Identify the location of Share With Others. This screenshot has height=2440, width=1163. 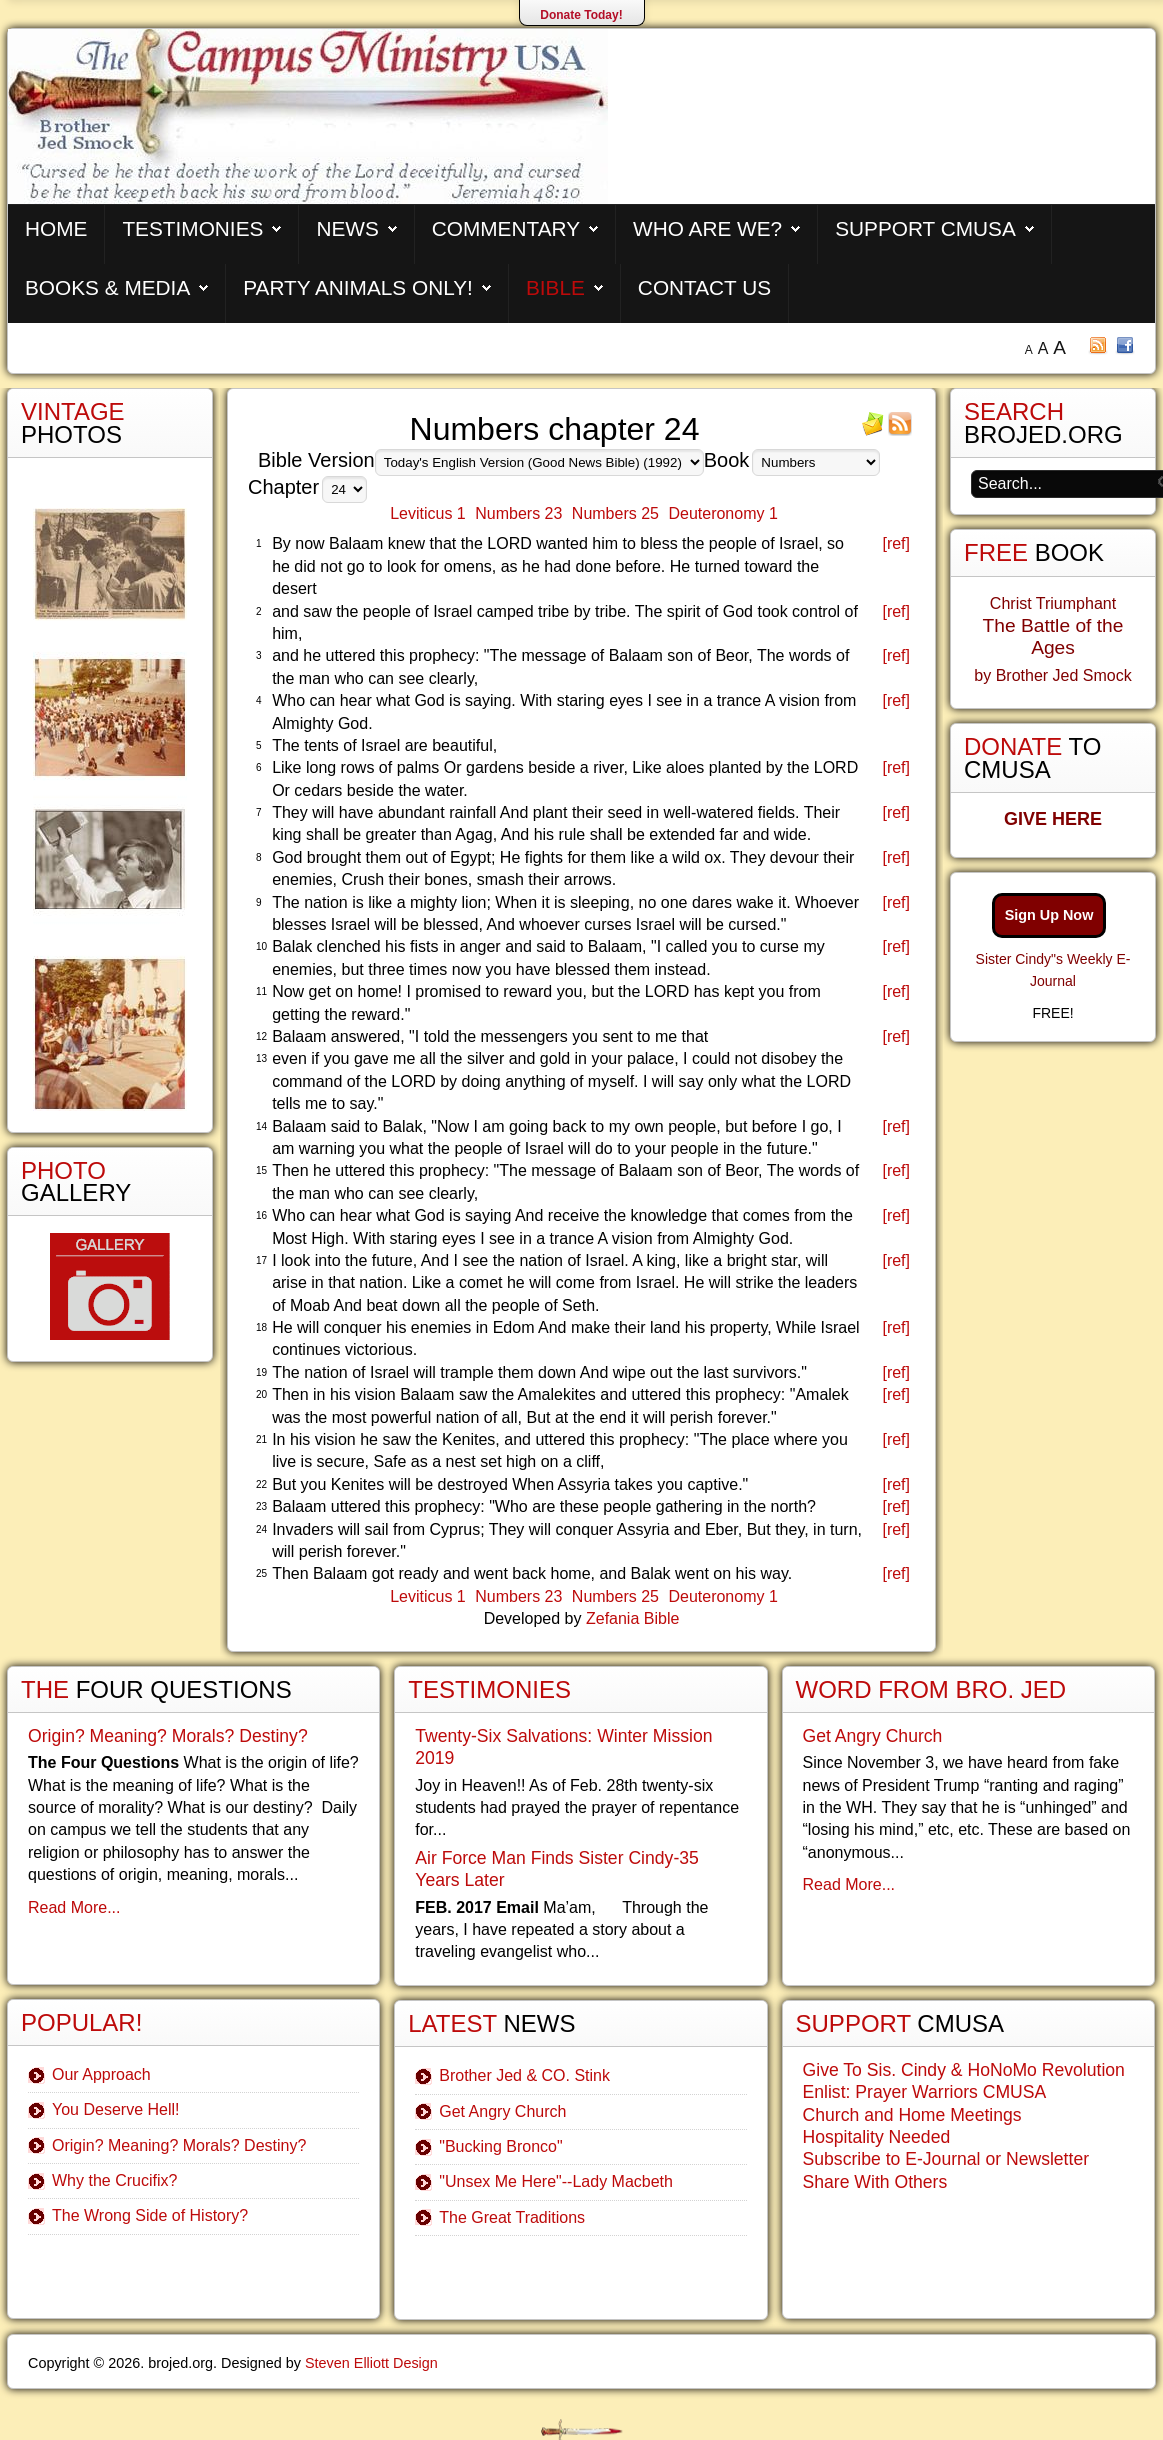
(875, 2182).